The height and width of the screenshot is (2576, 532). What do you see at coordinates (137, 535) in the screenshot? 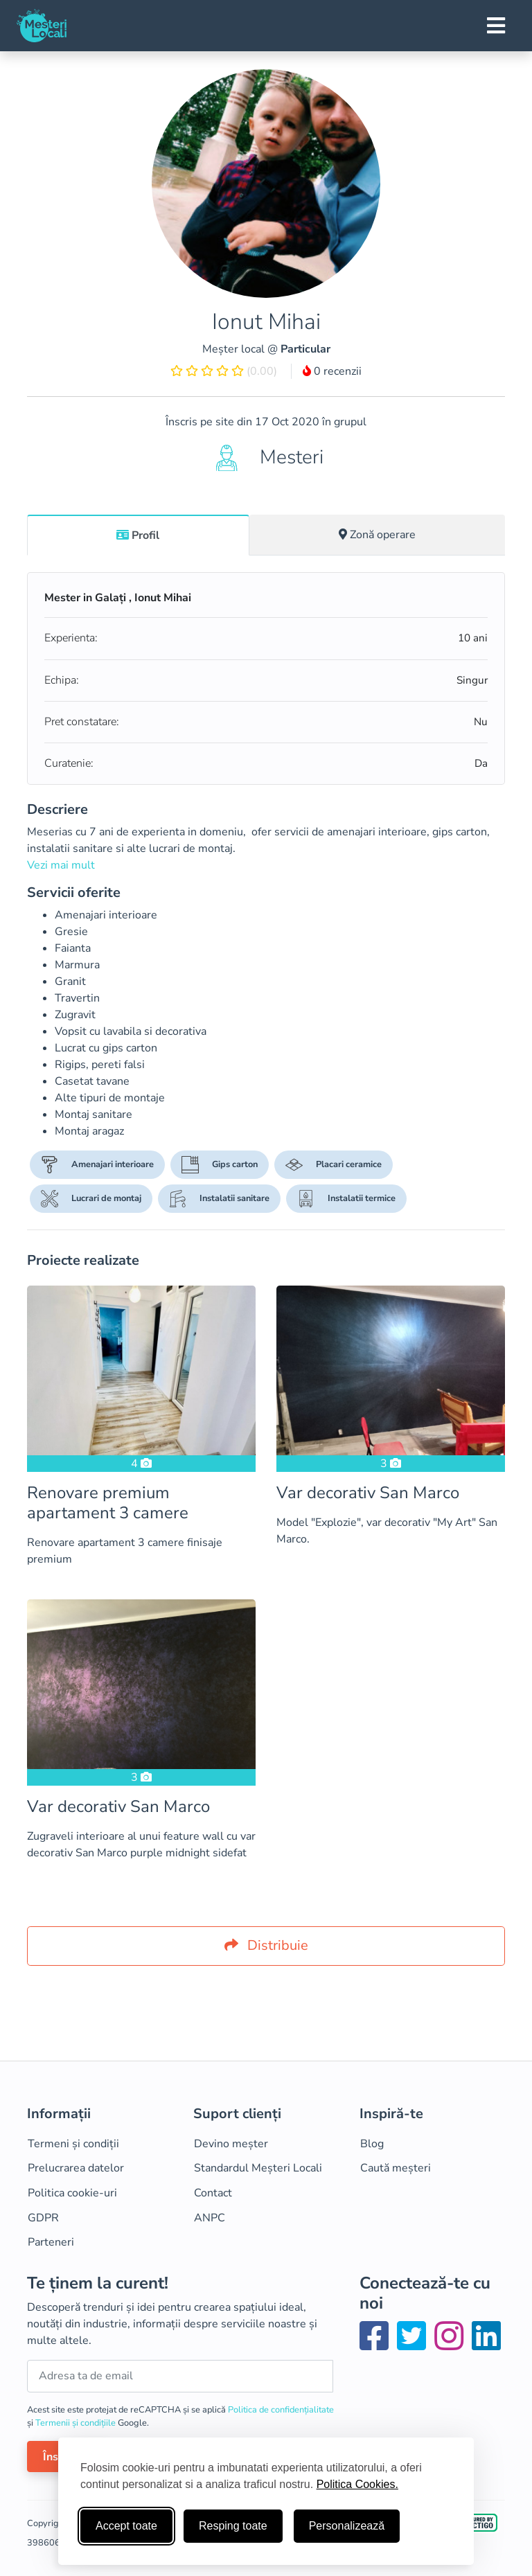
I see `Profil [tab]` at bounding box center [137, 535].